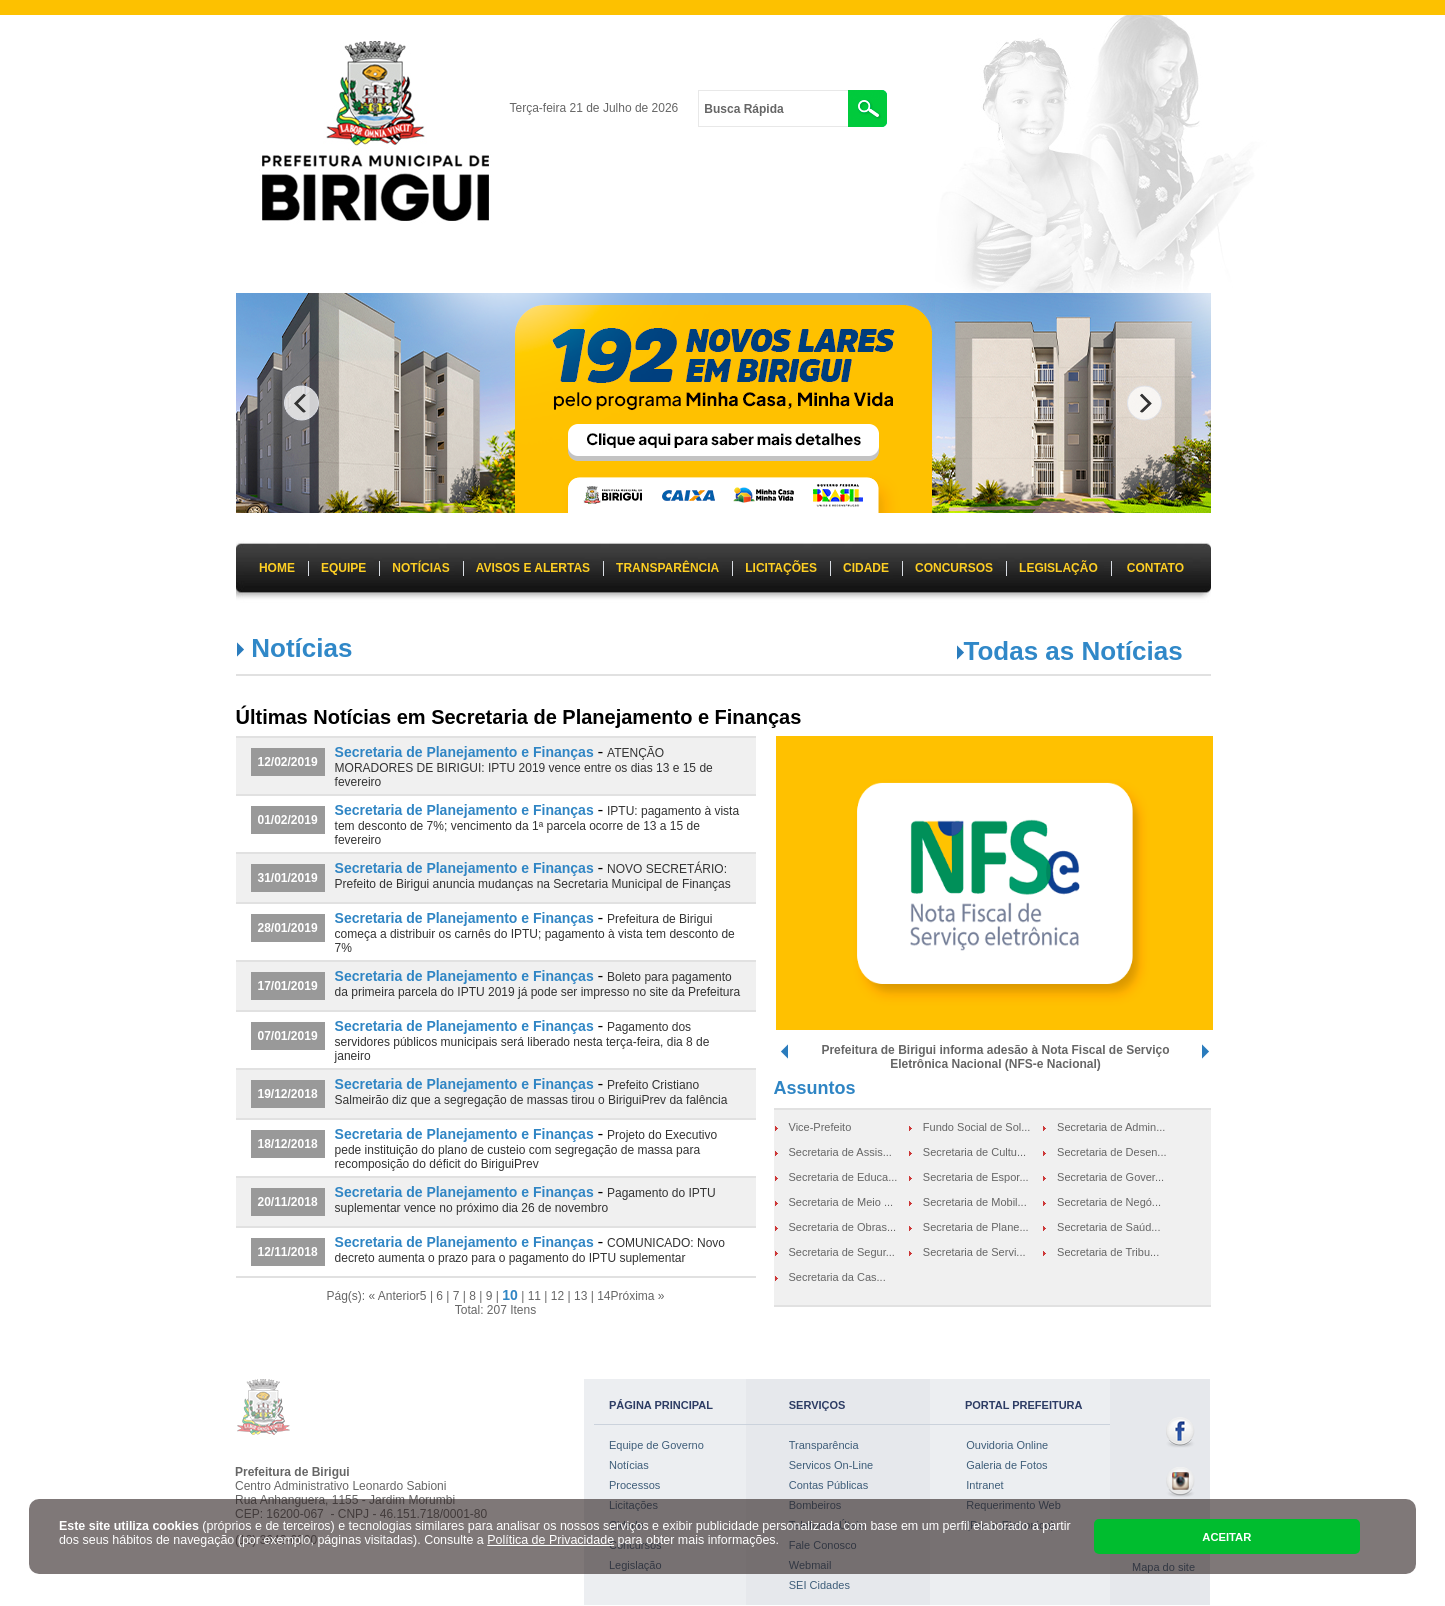 The height and width of the screenshot is (1606, 1445). Describe the element at coordinates (843, 1227) in the screenshot. I see `Secretaria de Obras...` at that location.